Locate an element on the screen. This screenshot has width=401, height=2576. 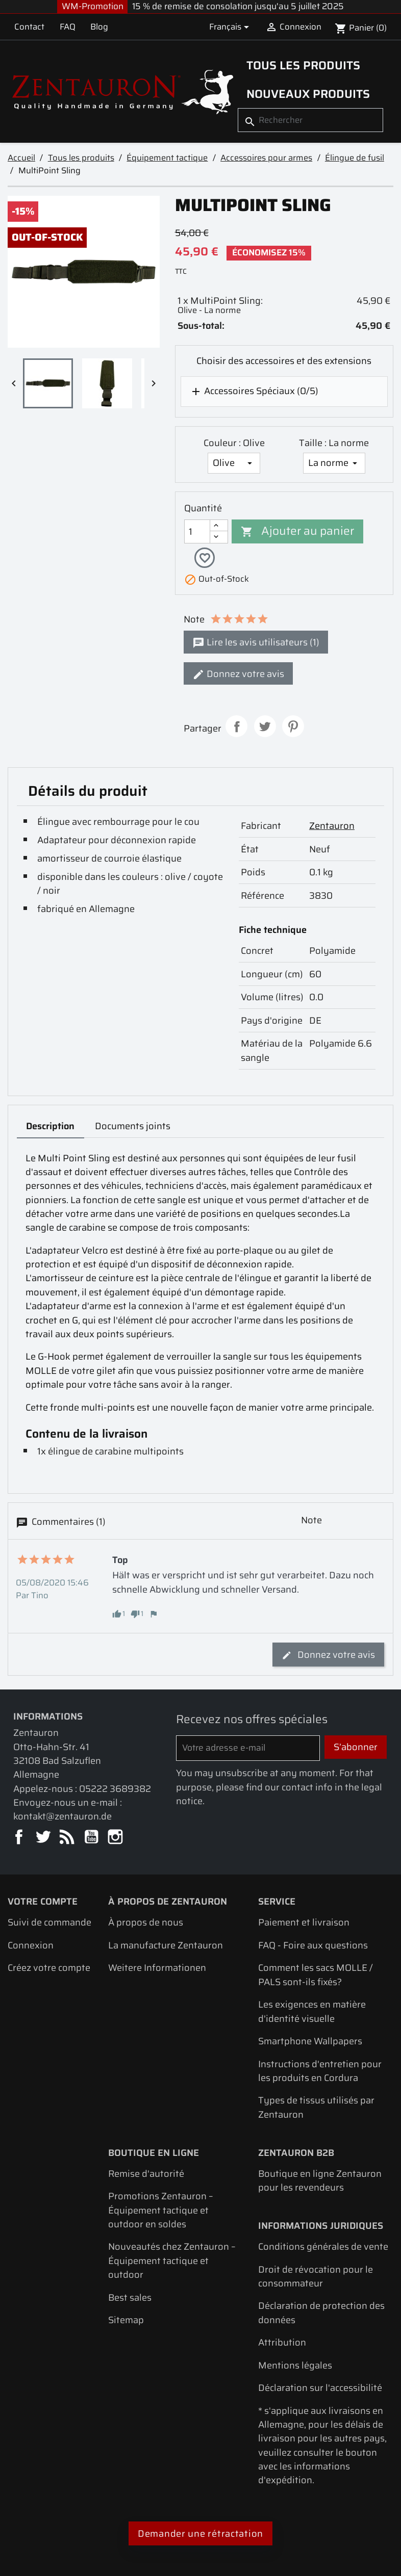
Lire les avis utilisateurs (1) is located at coordinates (255, 643).